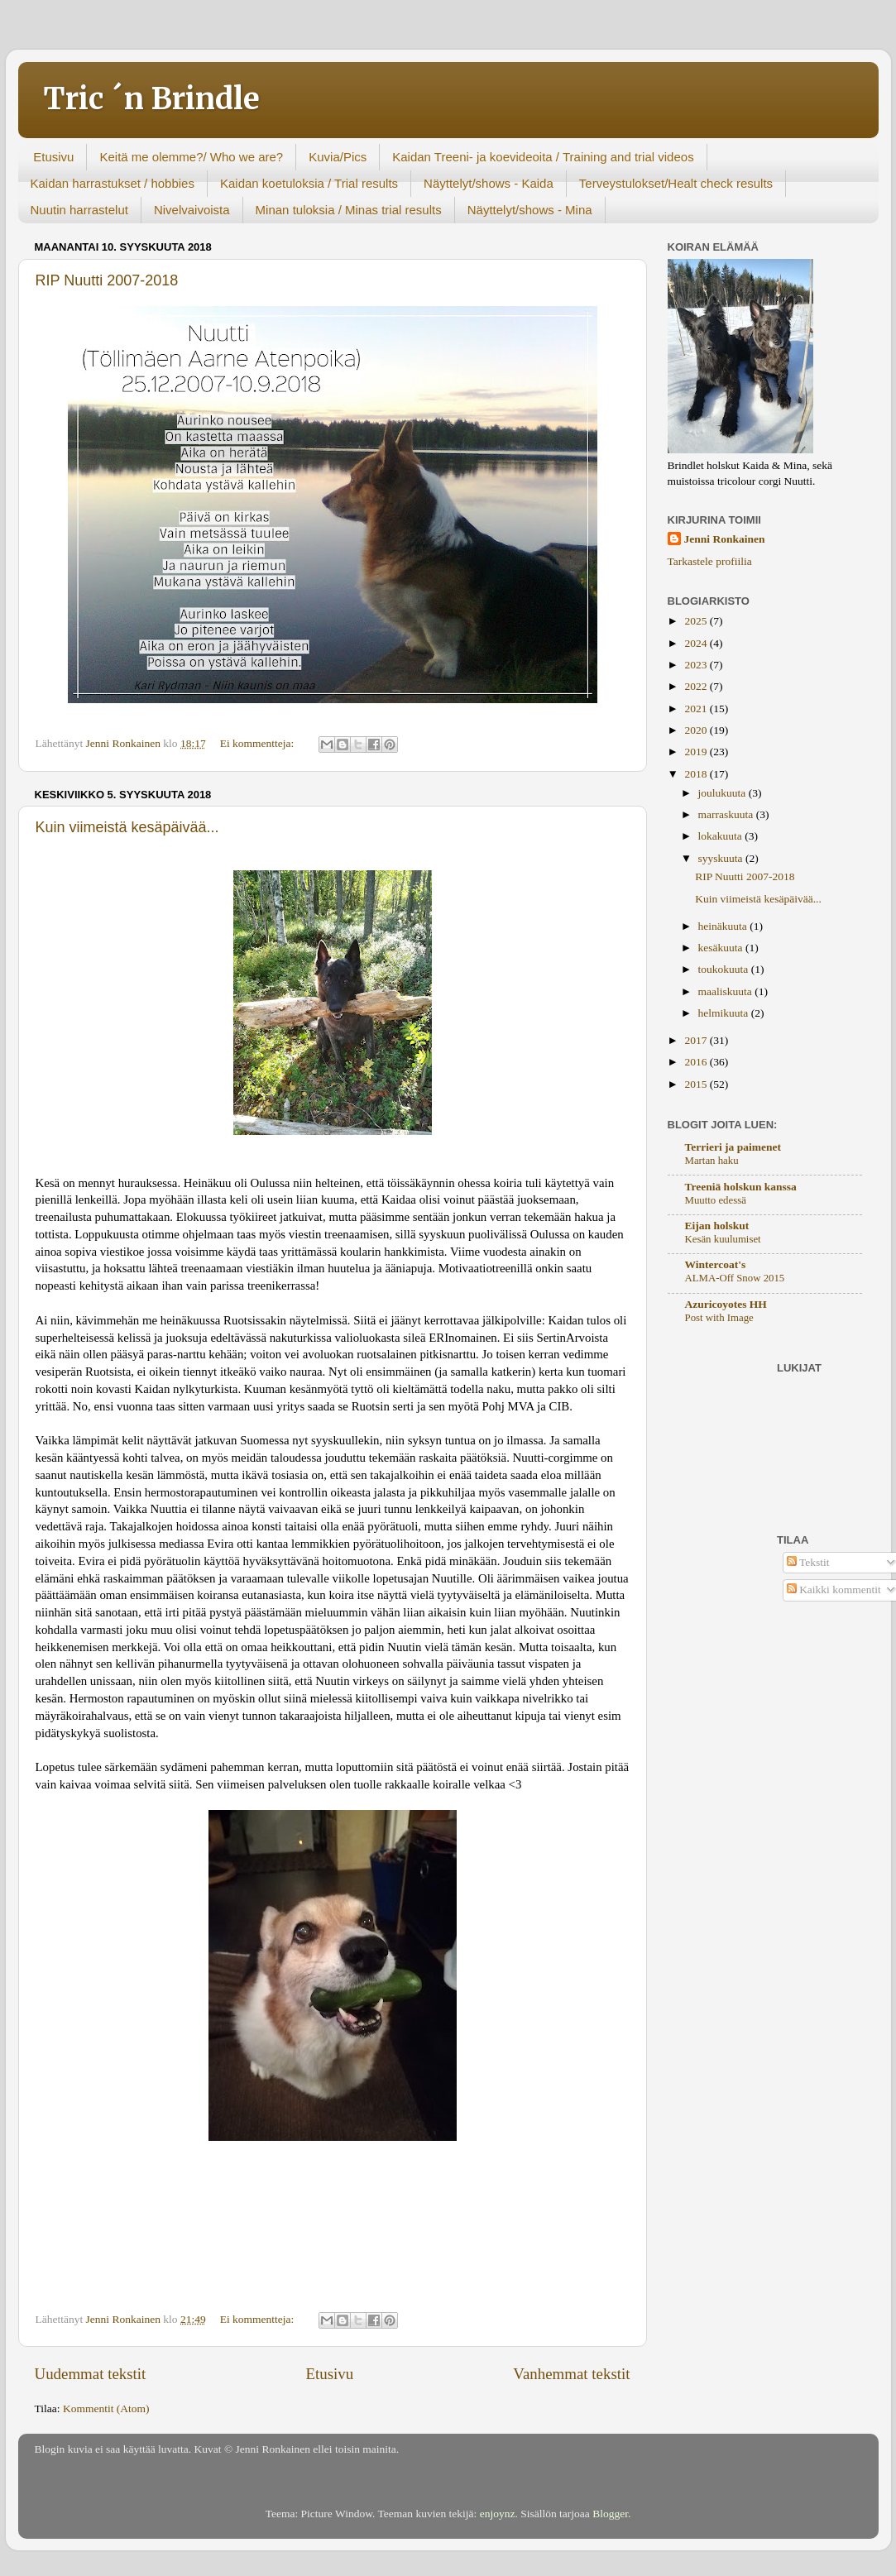 The image size is (896, 2576). What do you see at coordinates (127, 827) in the screenshot?
I see `Kuin viimeistä kesäpäivää...` at bounding box center [127, 827].